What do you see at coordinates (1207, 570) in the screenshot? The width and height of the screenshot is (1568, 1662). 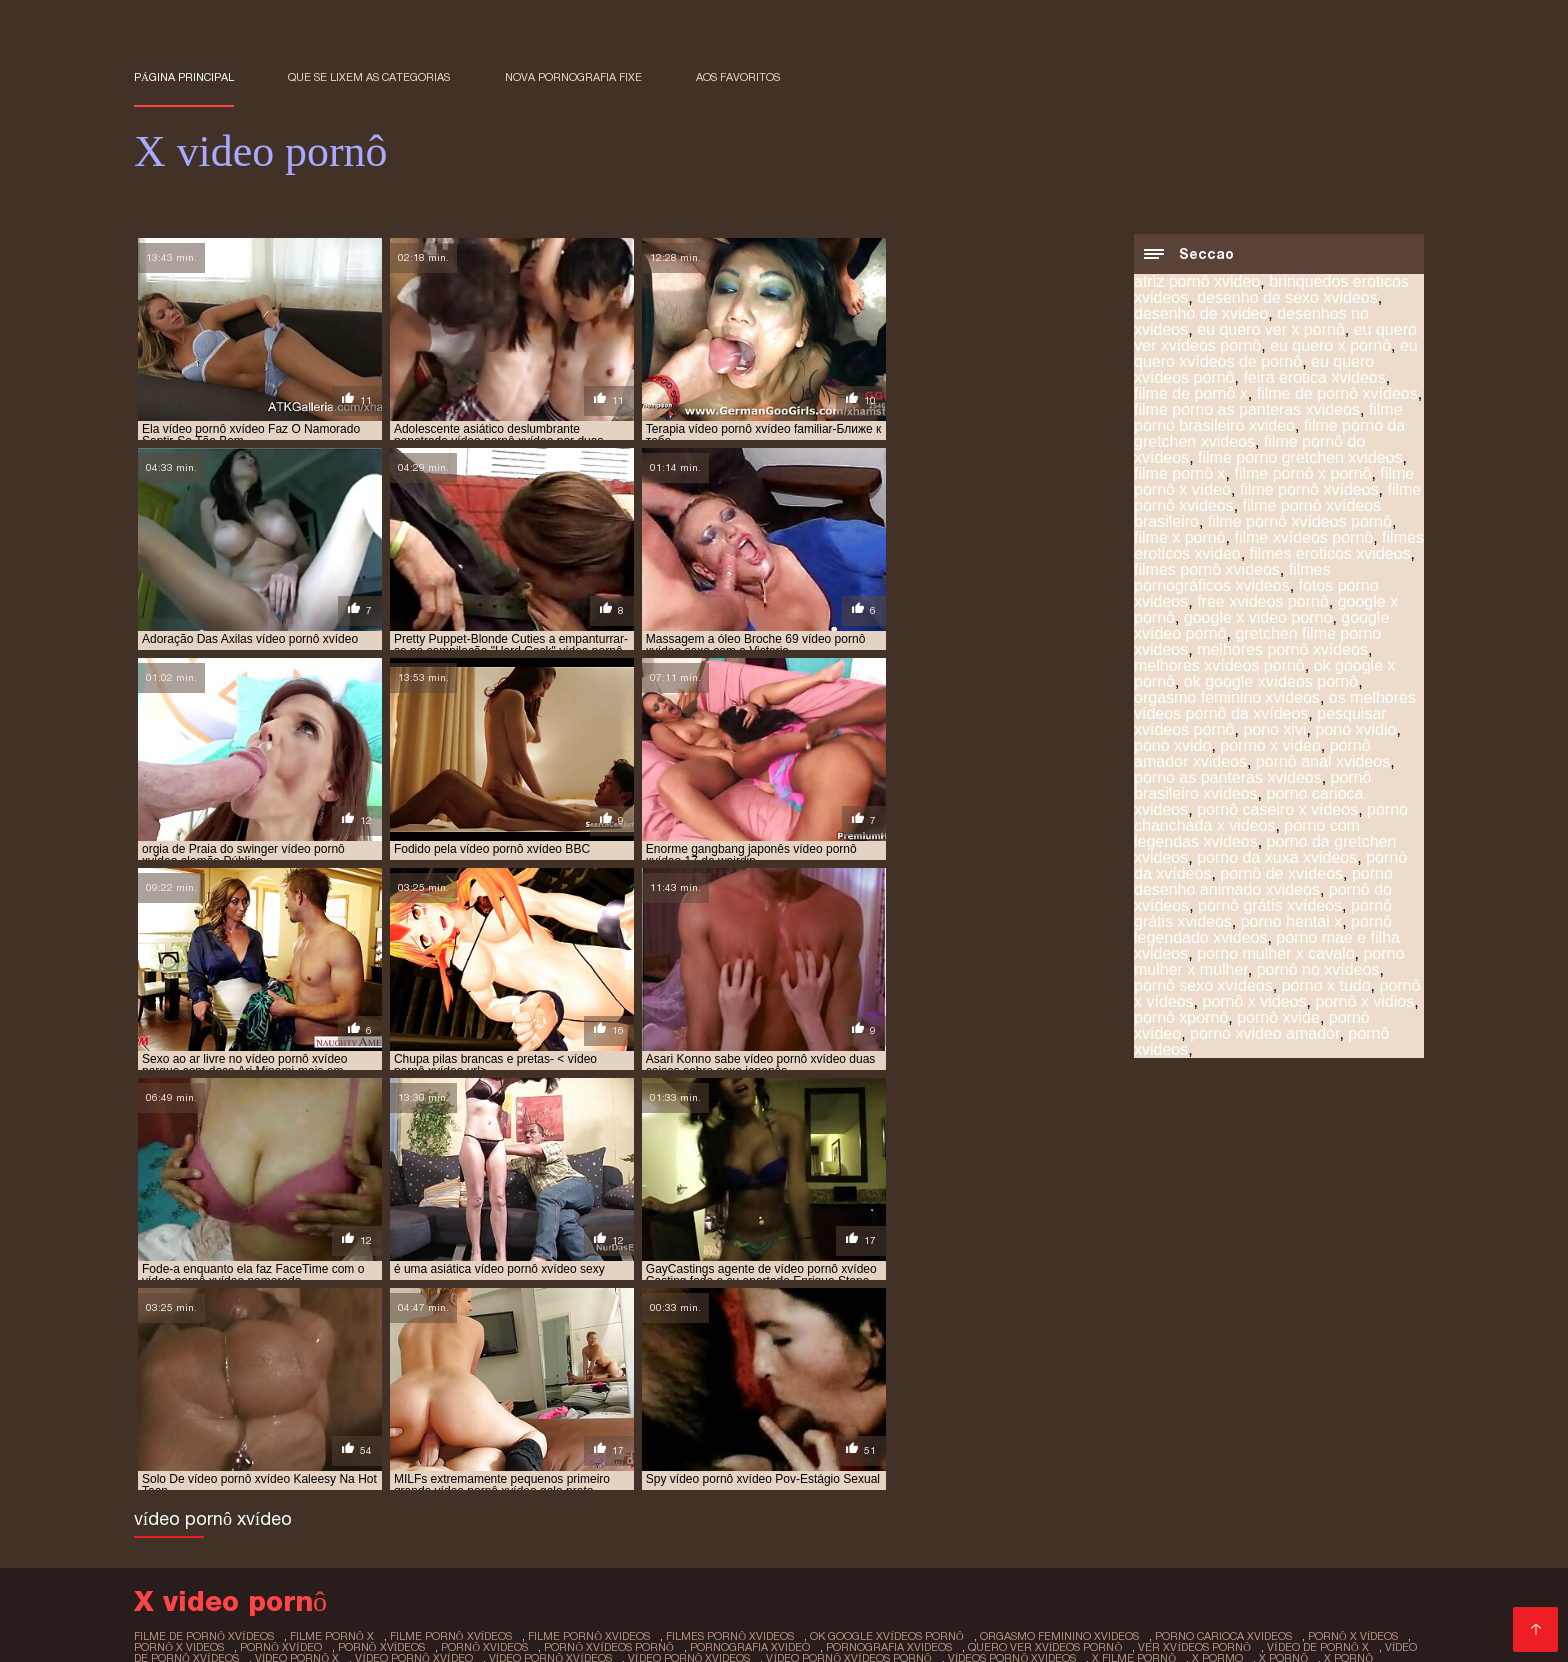 I see `filmes pornô xvideos` at bounding box center [1207, 570].